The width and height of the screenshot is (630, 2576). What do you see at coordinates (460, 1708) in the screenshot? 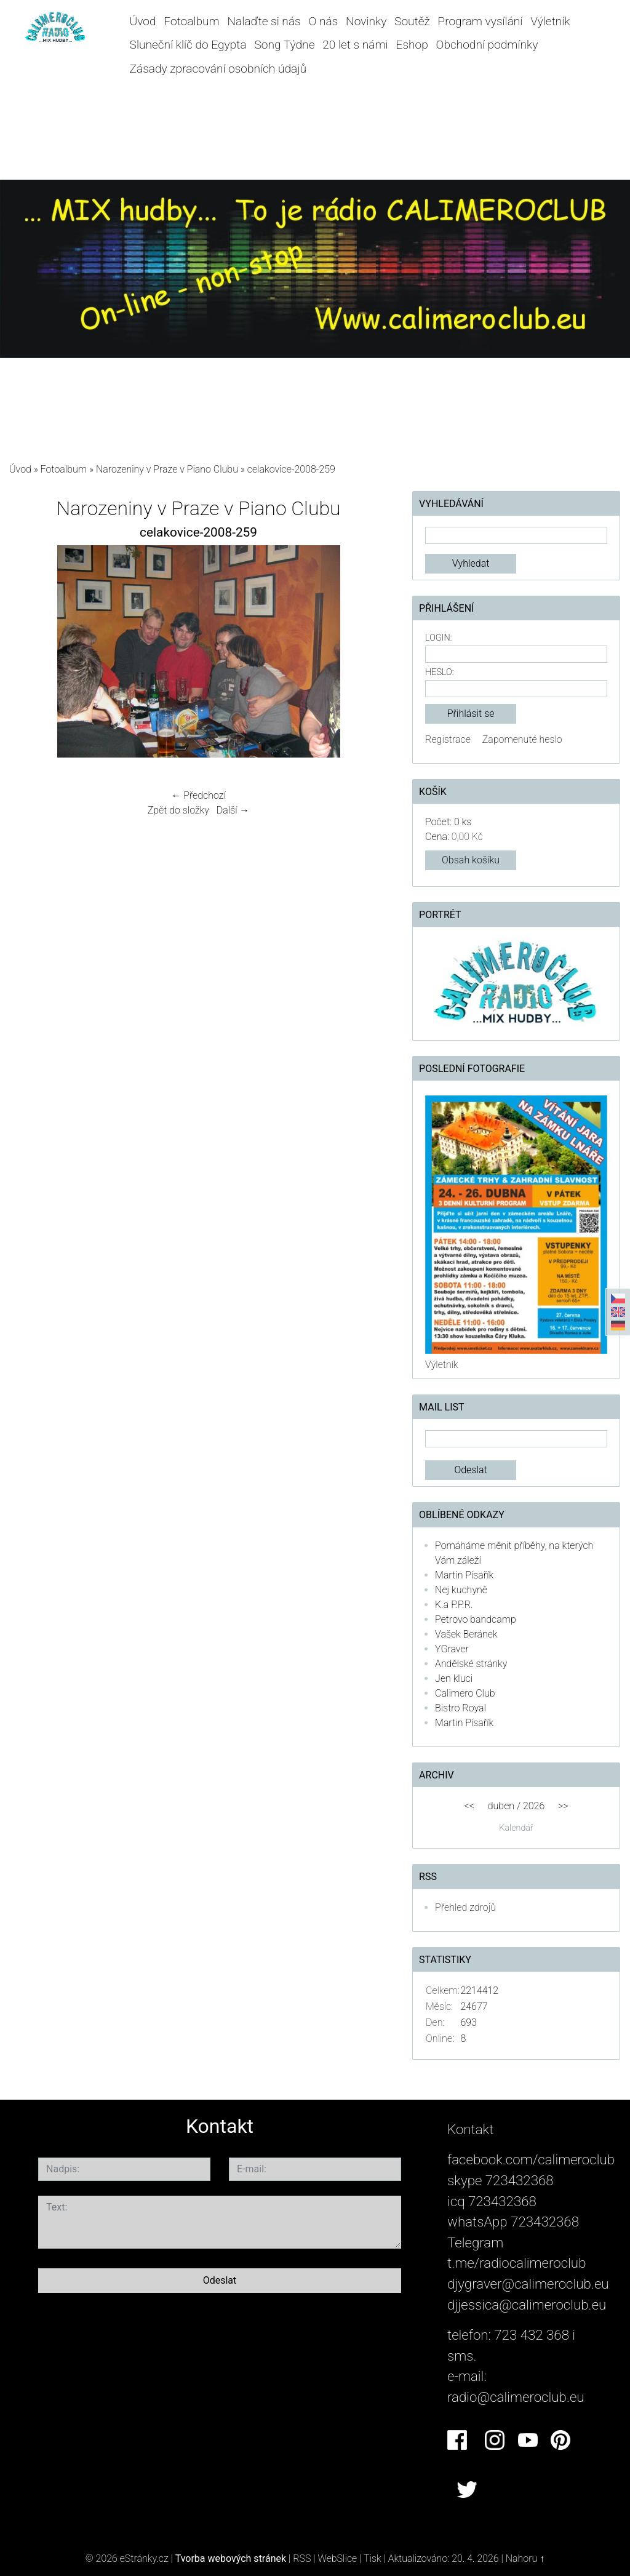
I see `Bistro Royal` at bounding box center [460, 1708].